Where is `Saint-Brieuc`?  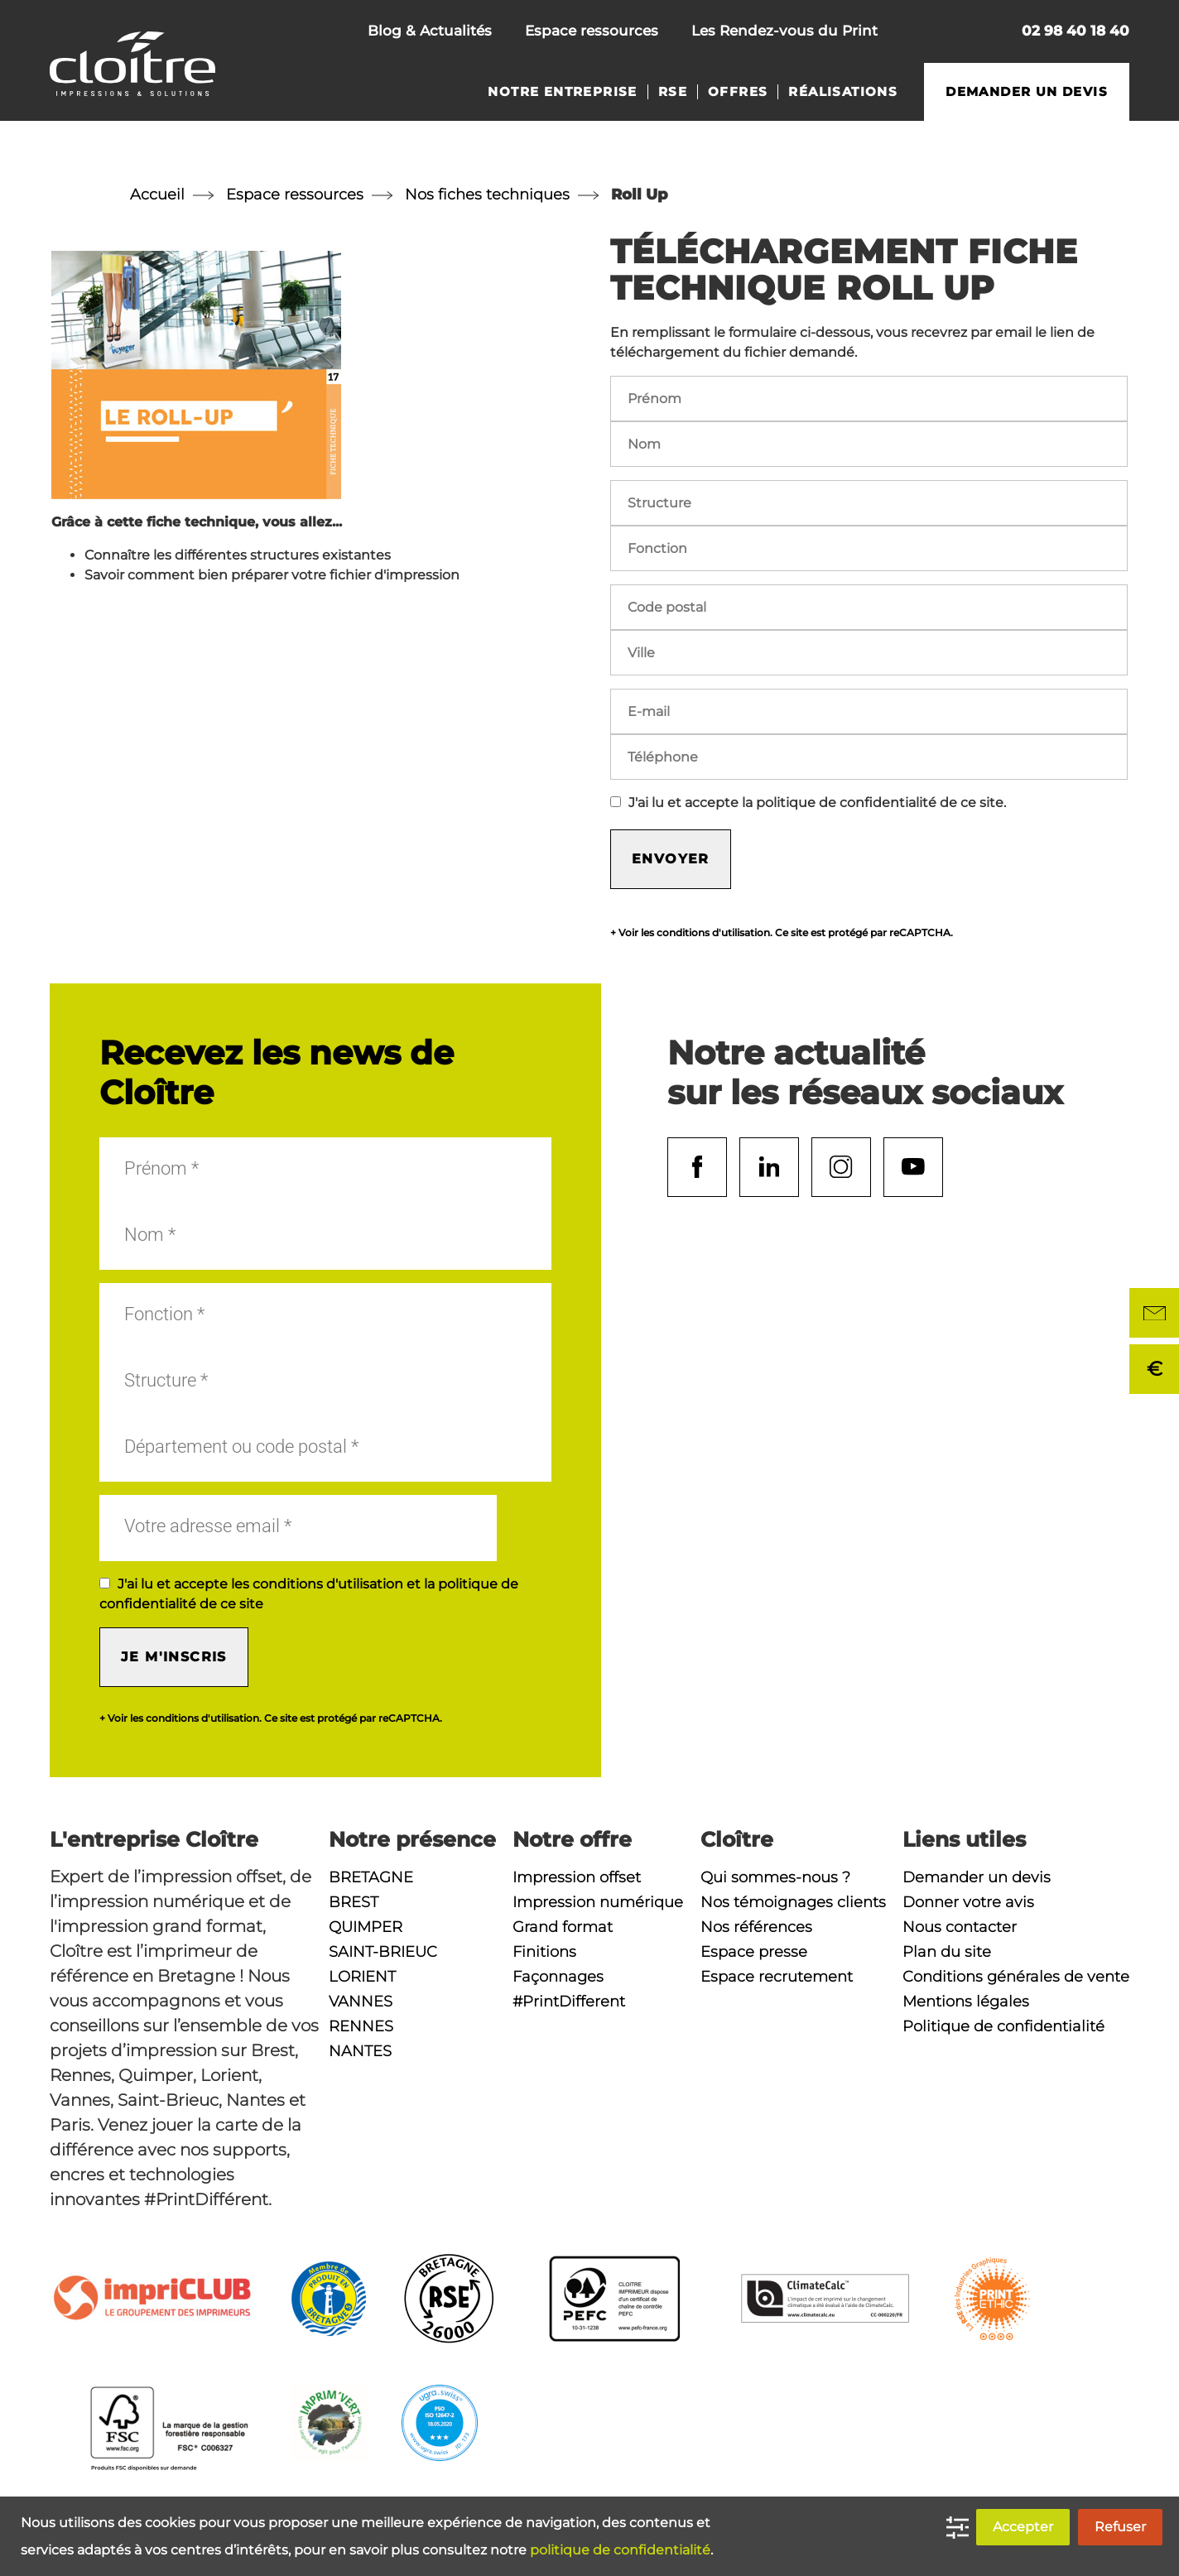
Saint-Brieuc is located at coordinates (383, 1952).